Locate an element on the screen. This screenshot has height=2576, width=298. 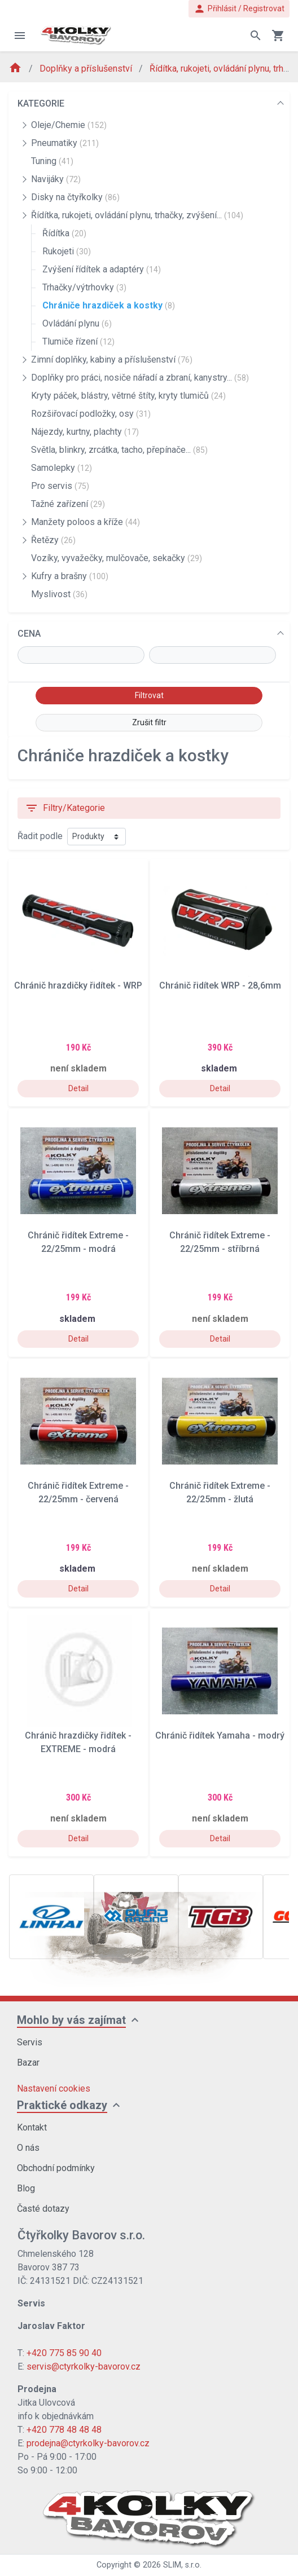
Ovládání plynu is located at coordinates (77, 323).